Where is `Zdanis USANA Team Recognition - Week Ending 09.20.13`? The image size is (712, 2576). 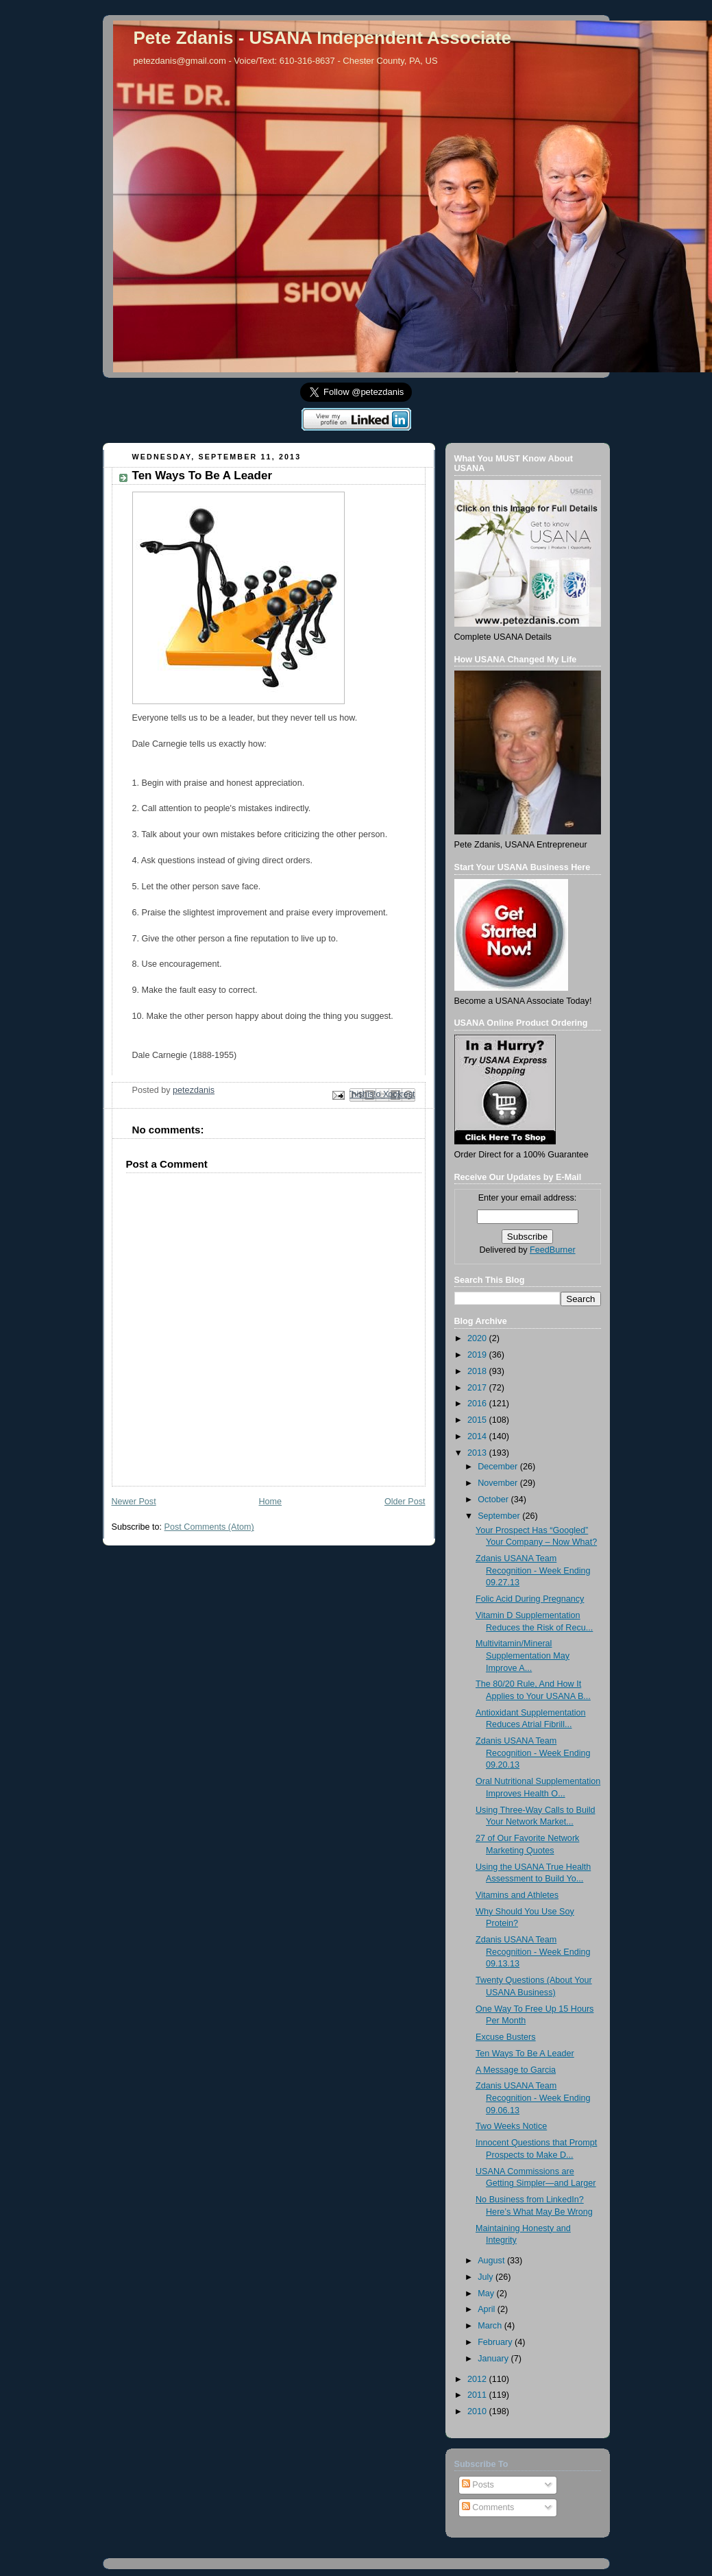 Zdanis USANA Team Recognition - Week Ending 09.20.13 is located at coordinates (533, 1753).